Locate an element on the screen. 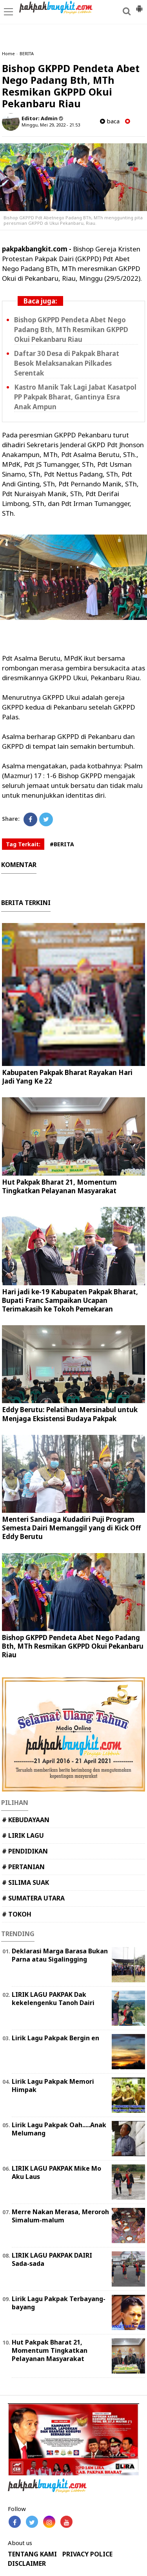 This screenshot has width=147, height=2576. LIRIK LAGU PAKPAK Dak kekelengenku Tanoh Dairi is located at coordinates (53, 1998).